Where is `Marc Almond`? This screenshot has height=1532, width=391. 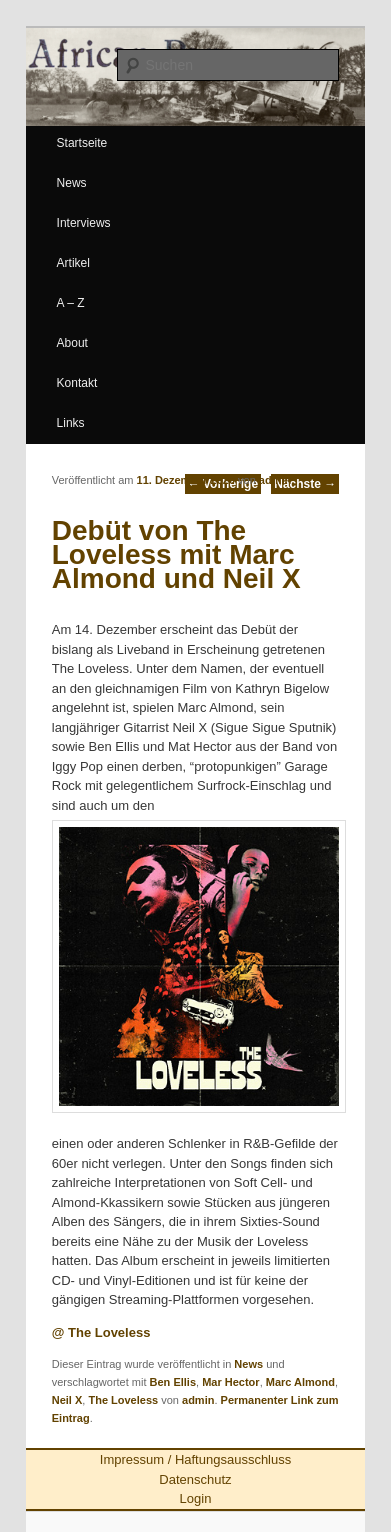
Marc Almond is located at coordinates (300, 1382).